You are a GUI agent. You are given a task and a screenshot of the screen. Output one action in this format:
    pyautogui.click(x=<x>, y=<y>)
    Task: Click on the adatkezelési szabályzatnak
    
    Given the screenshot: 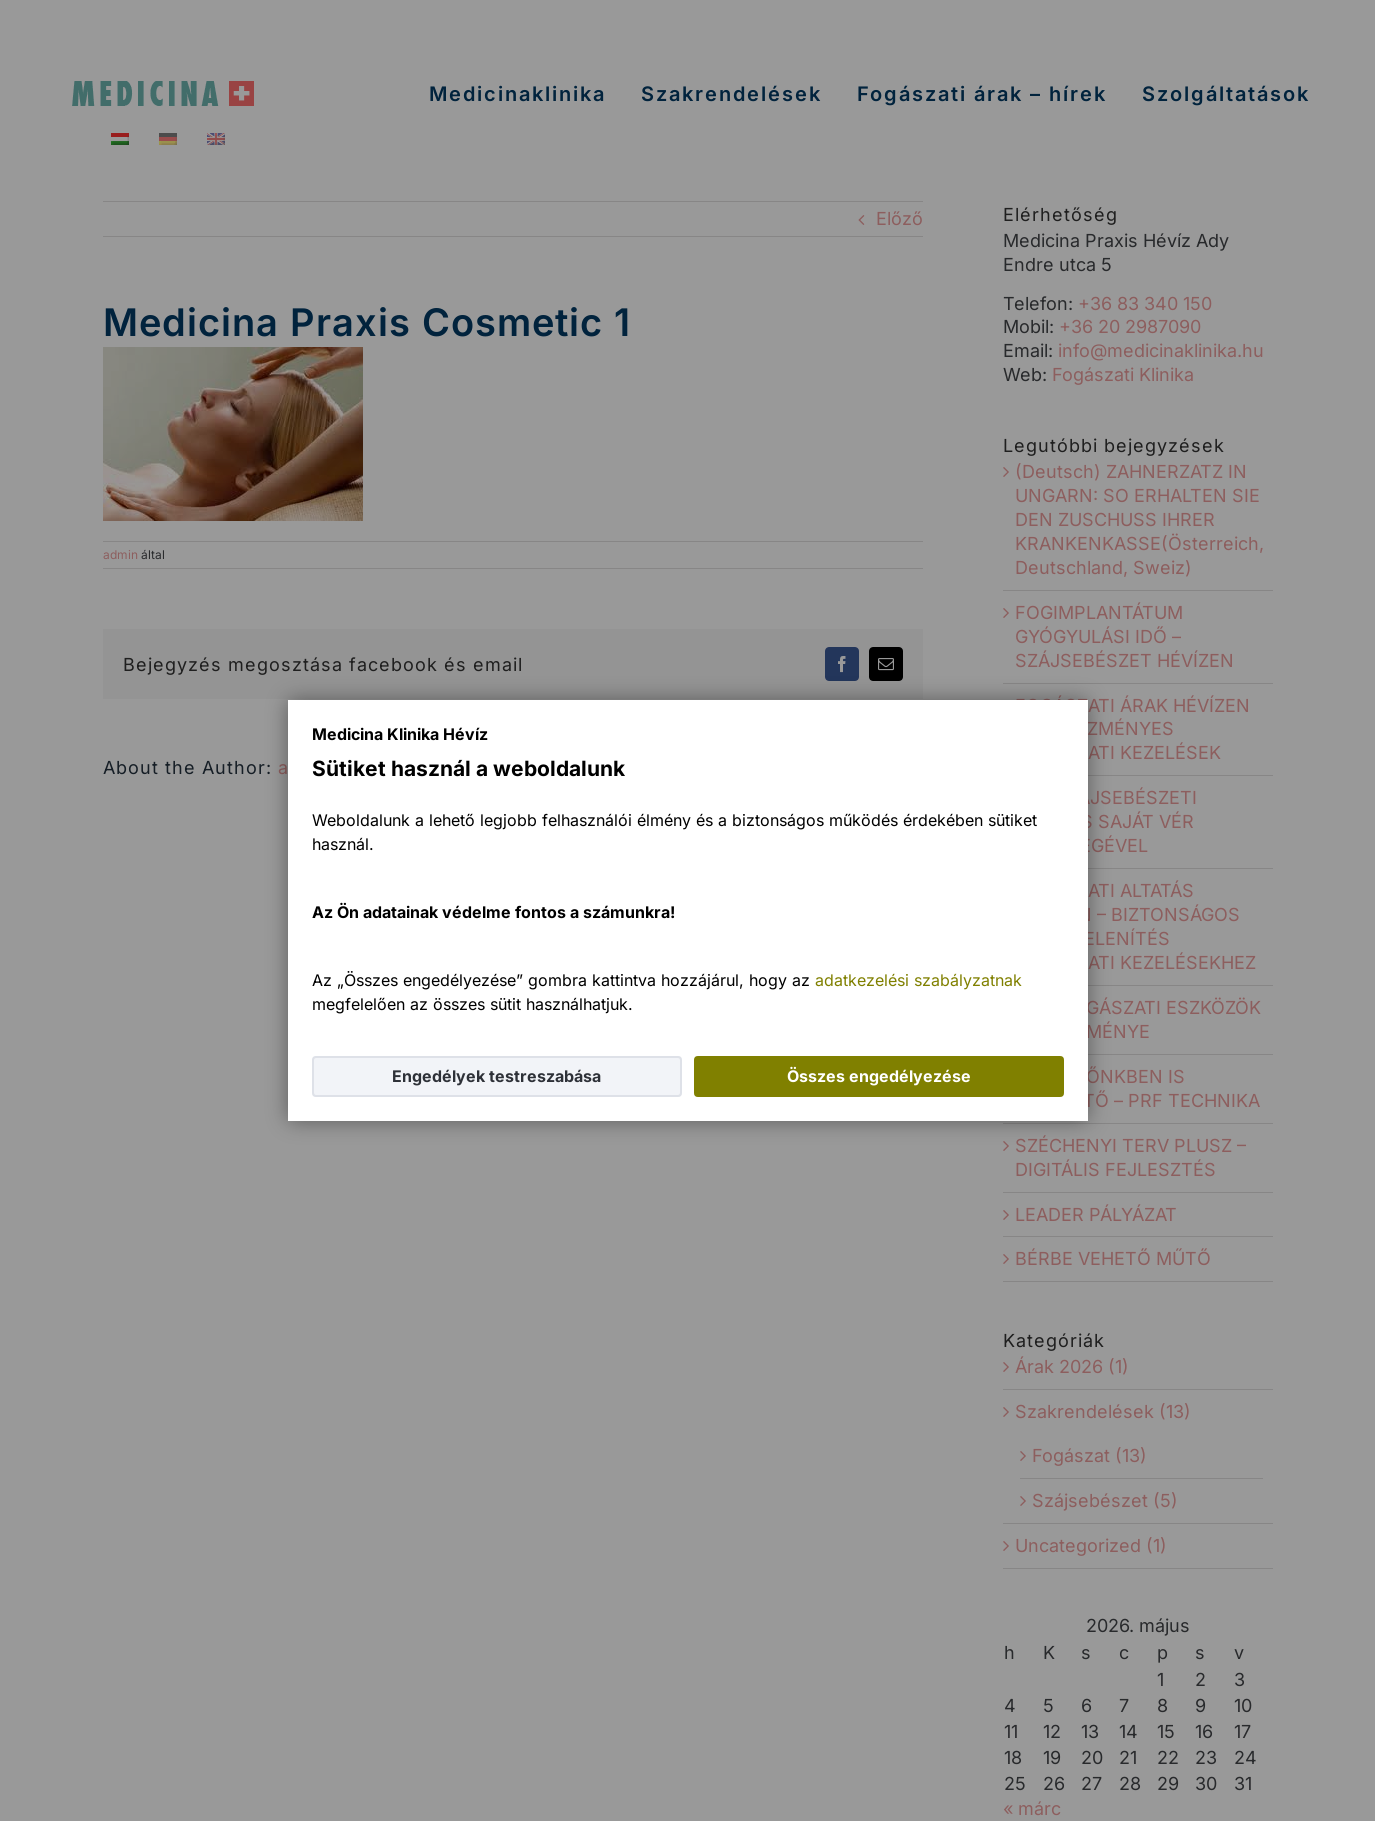 What is the action you would take?
    pyautogui.click(x=918, y=980)
    